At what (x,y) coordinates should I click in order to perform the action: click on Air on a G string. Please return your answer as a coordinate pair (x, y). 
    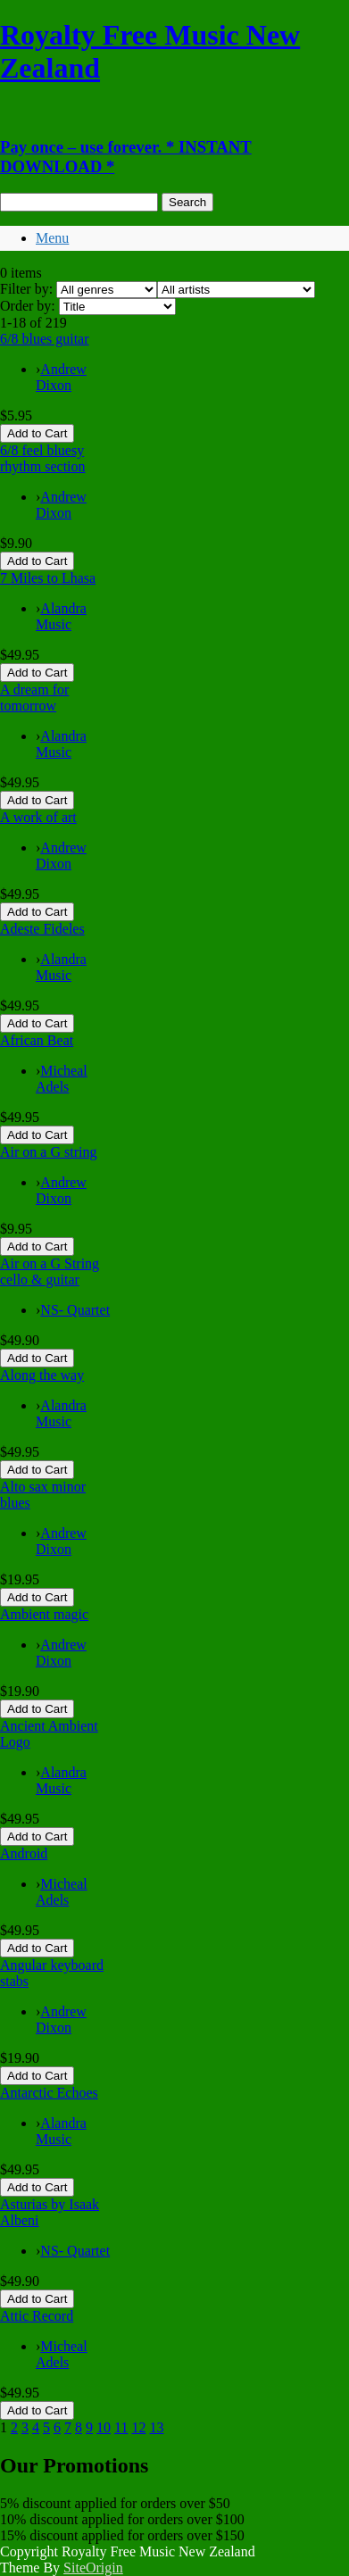
    Looking at the image, I should click on (48, 1151).